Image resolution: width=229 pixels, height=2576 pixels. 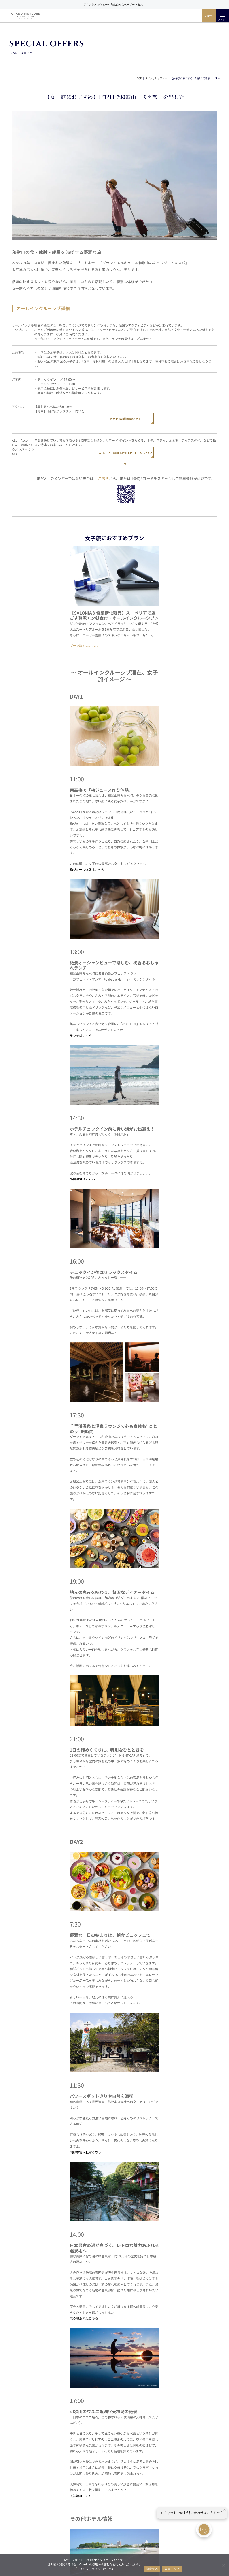 What do you see at coordinates (84, 2318) in the screenshot?
I see `湯の峰温泉はこちら` at bounding box center [84, 2318].